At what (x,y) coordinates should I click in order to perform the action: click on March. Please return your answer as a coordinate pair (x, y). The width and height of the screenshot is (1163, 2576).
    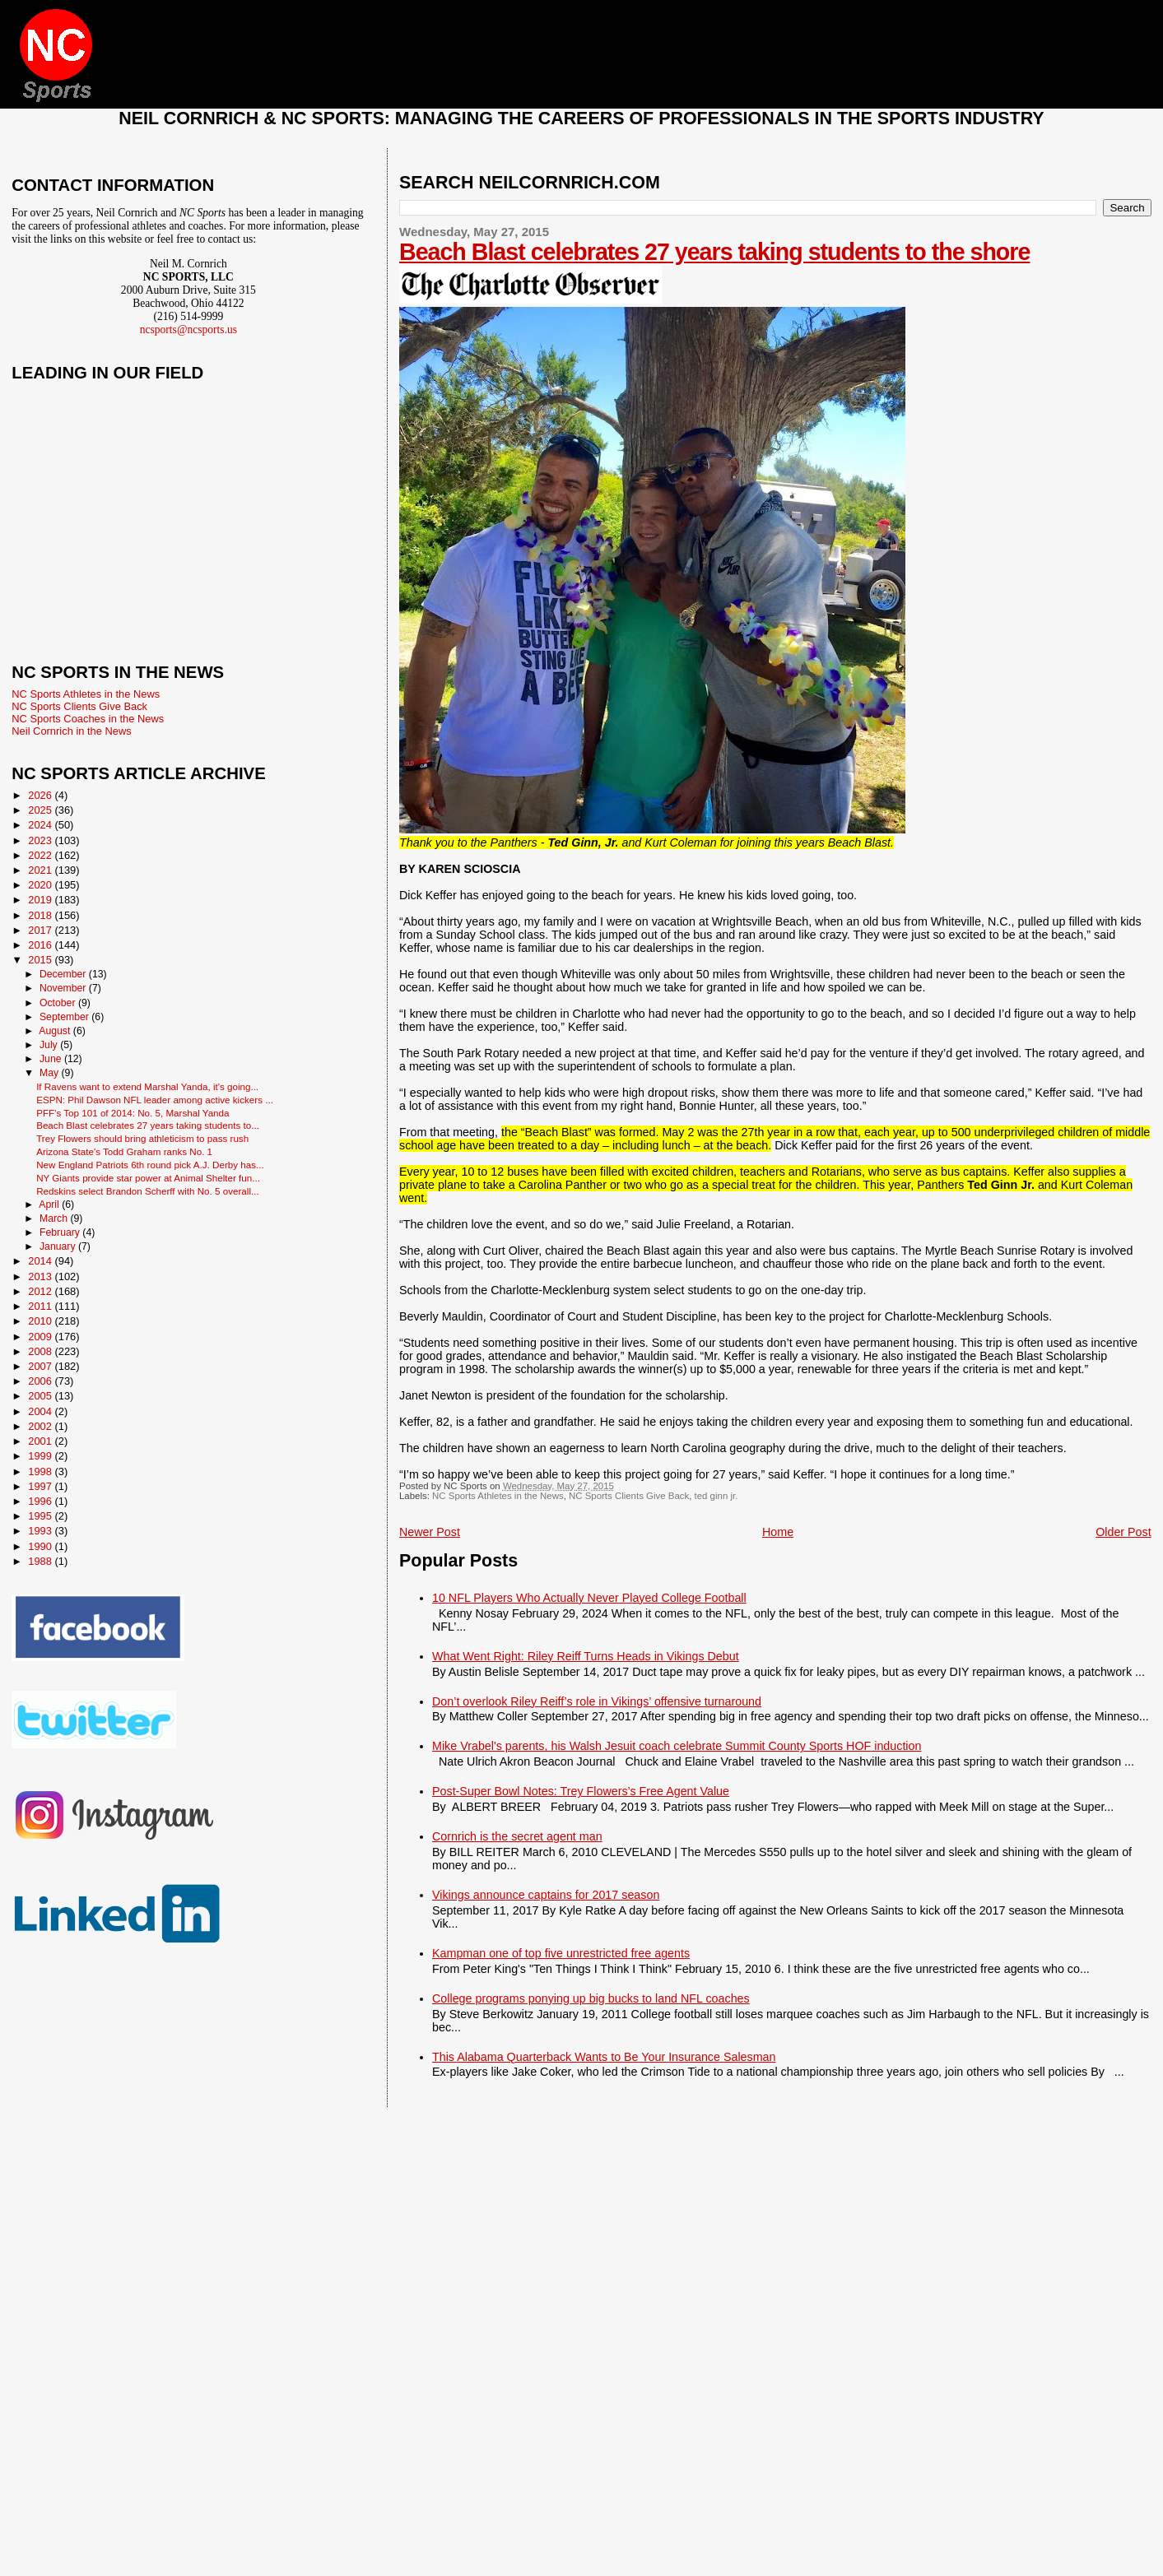
    Looking at the image, I should click on (55, 1218).